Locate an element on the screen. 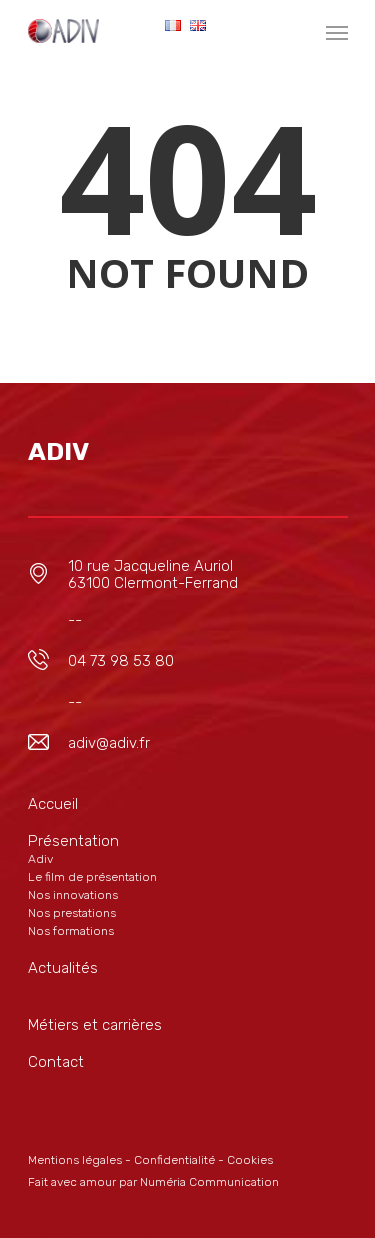 This screenshot has width=375, height=1238. Contact is located at coordinates (56, 1062).